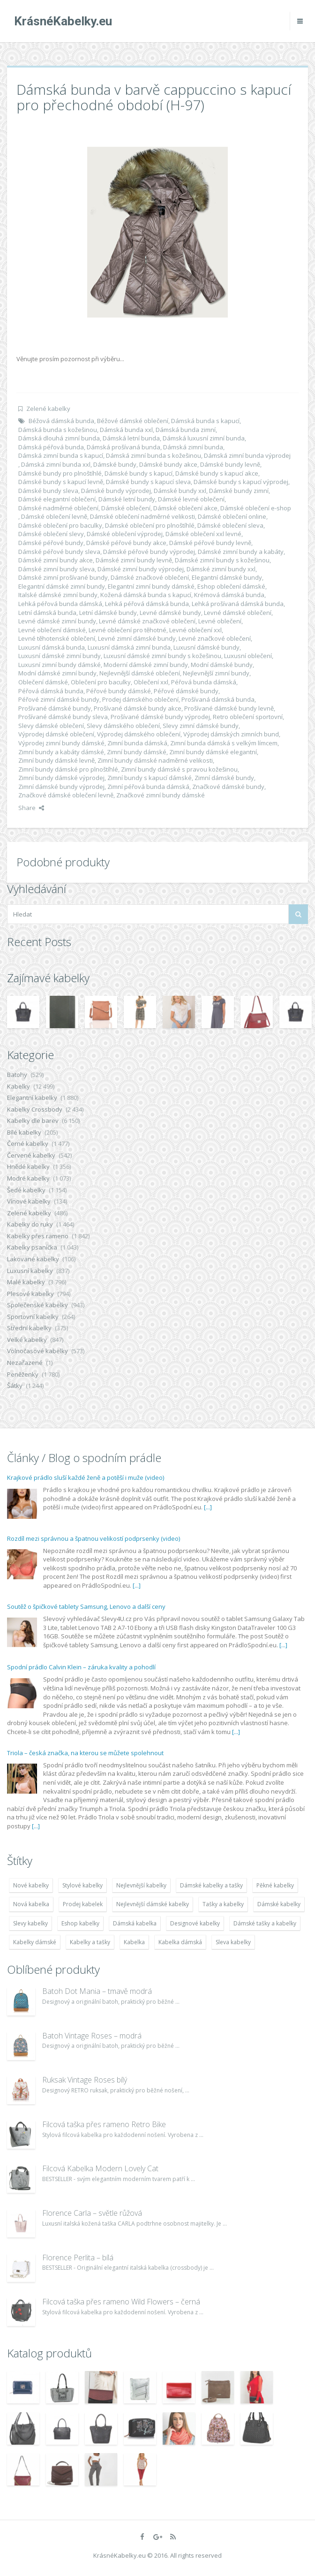 This screenshot has width=315, height=2576. I want to click on Luxusní dámská zimní bunda, so click(129, 647).